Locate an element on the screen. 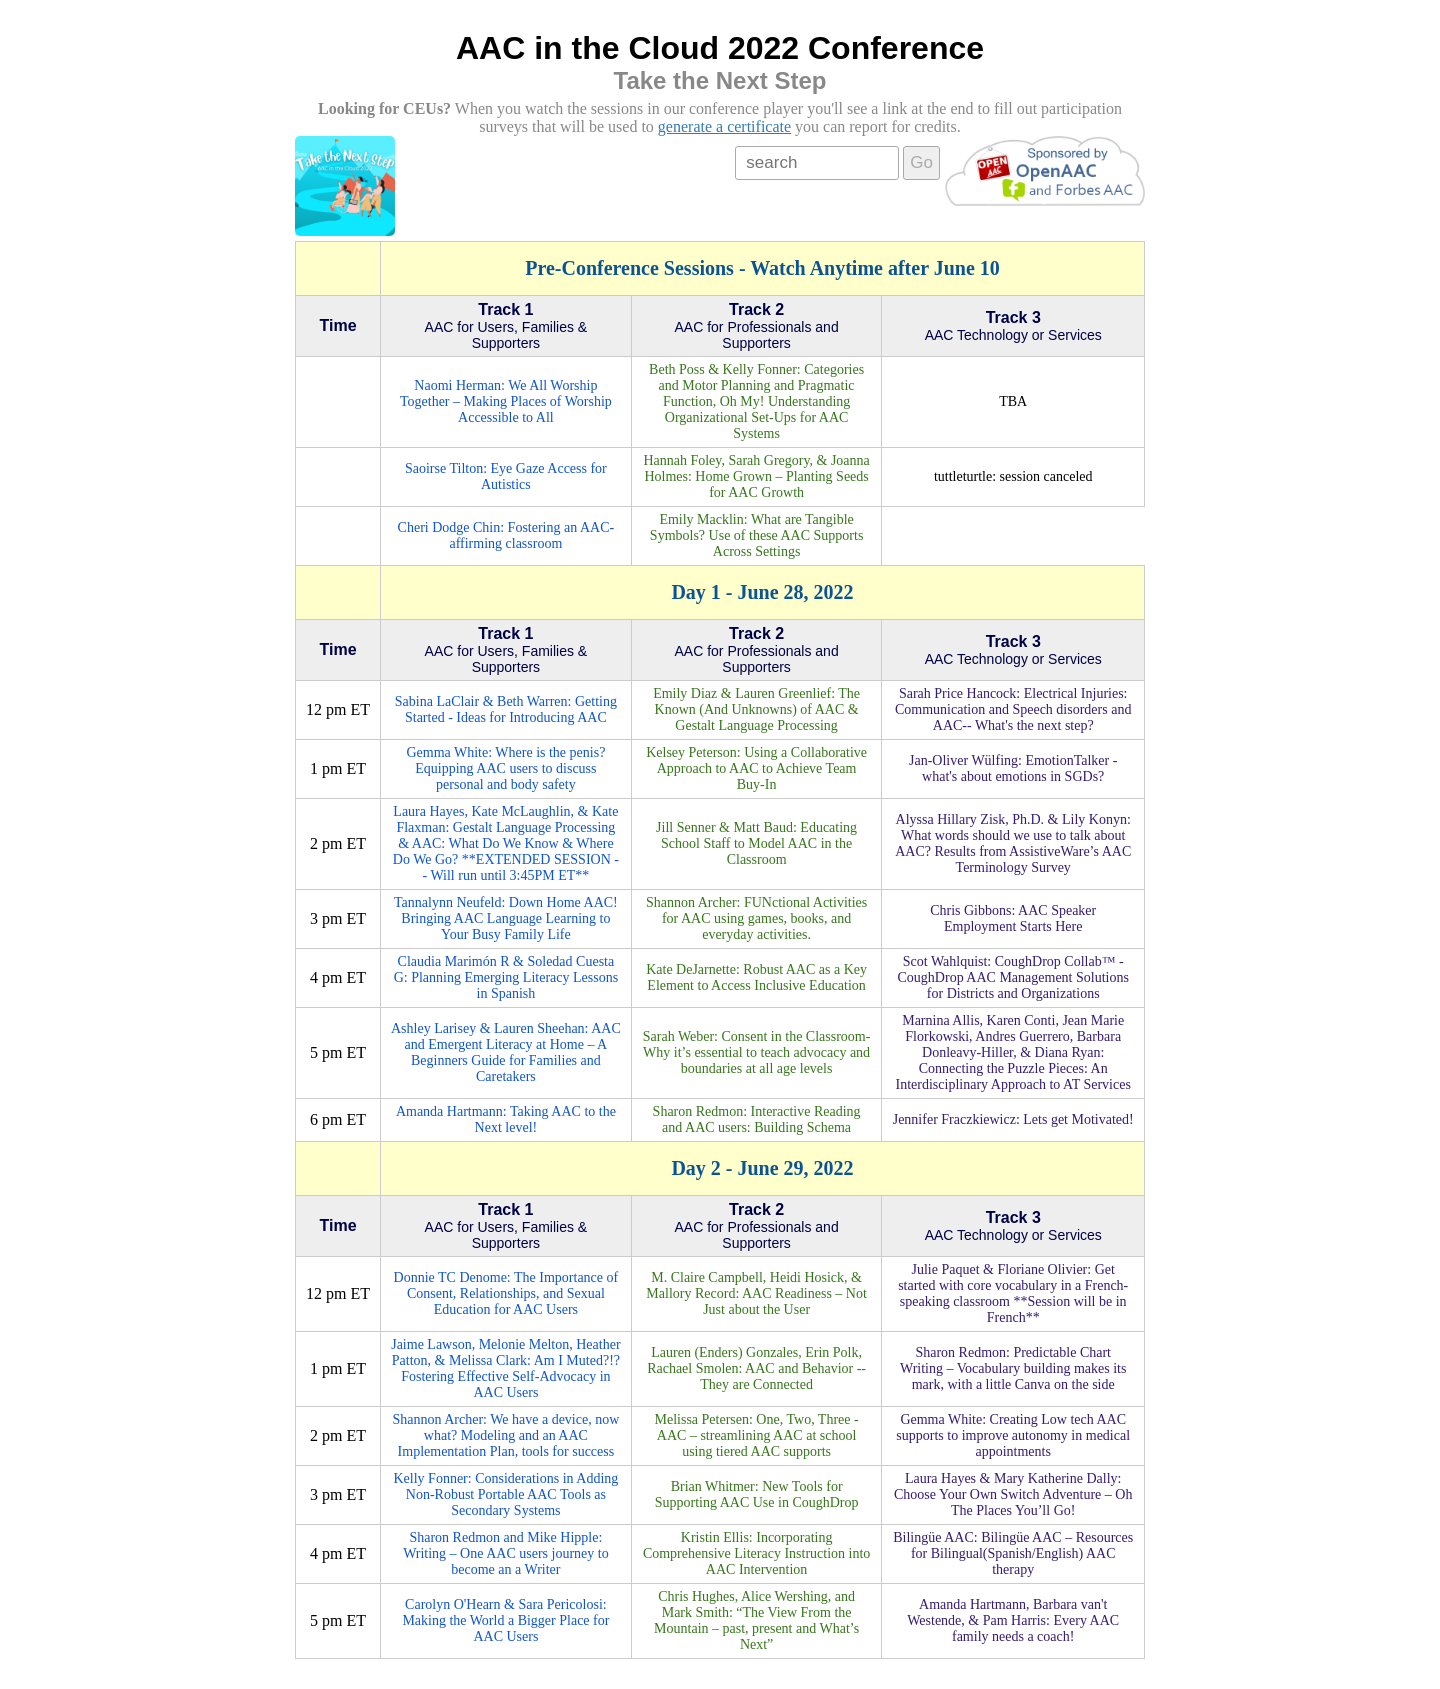  Emily Macklin: What are Tangible Symbols? Use of these AAC Supports Across Settings is located at coordinates (757, 535).